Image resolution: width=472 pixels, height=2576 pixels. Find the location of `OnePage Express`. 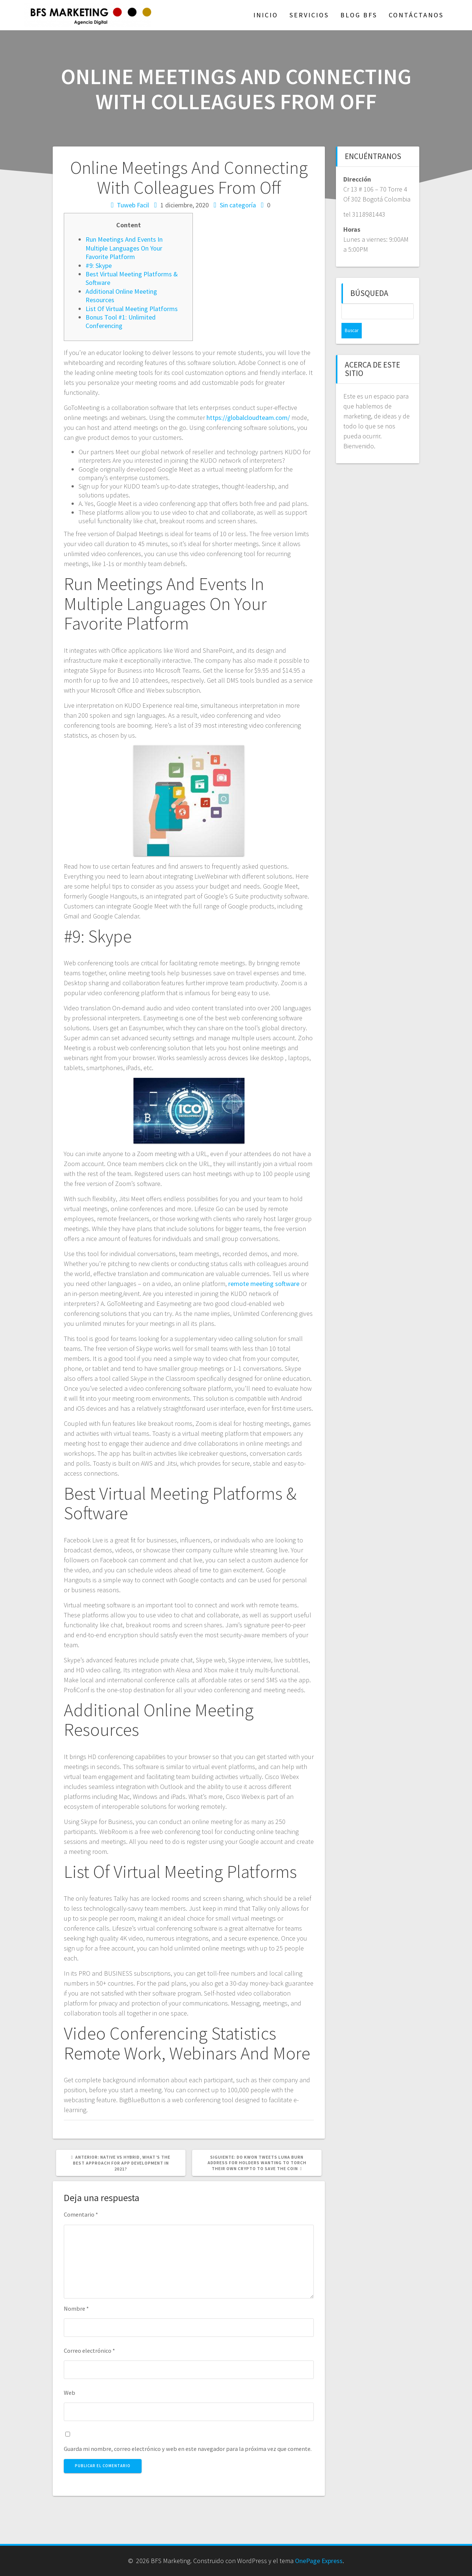

OnePage Express is located at coordinates (319, 2560).